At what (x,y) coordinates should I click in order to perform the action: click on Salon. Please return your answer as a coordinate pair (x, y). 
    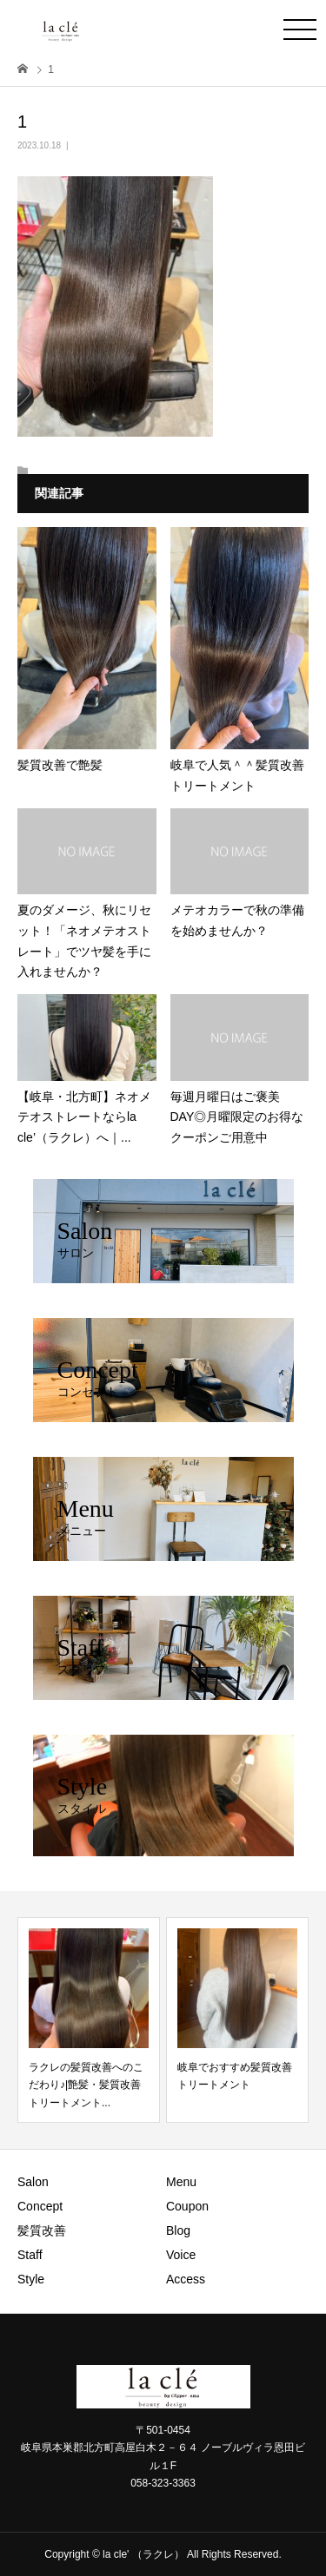
    Looking at the image, I should click on (33, 2182).